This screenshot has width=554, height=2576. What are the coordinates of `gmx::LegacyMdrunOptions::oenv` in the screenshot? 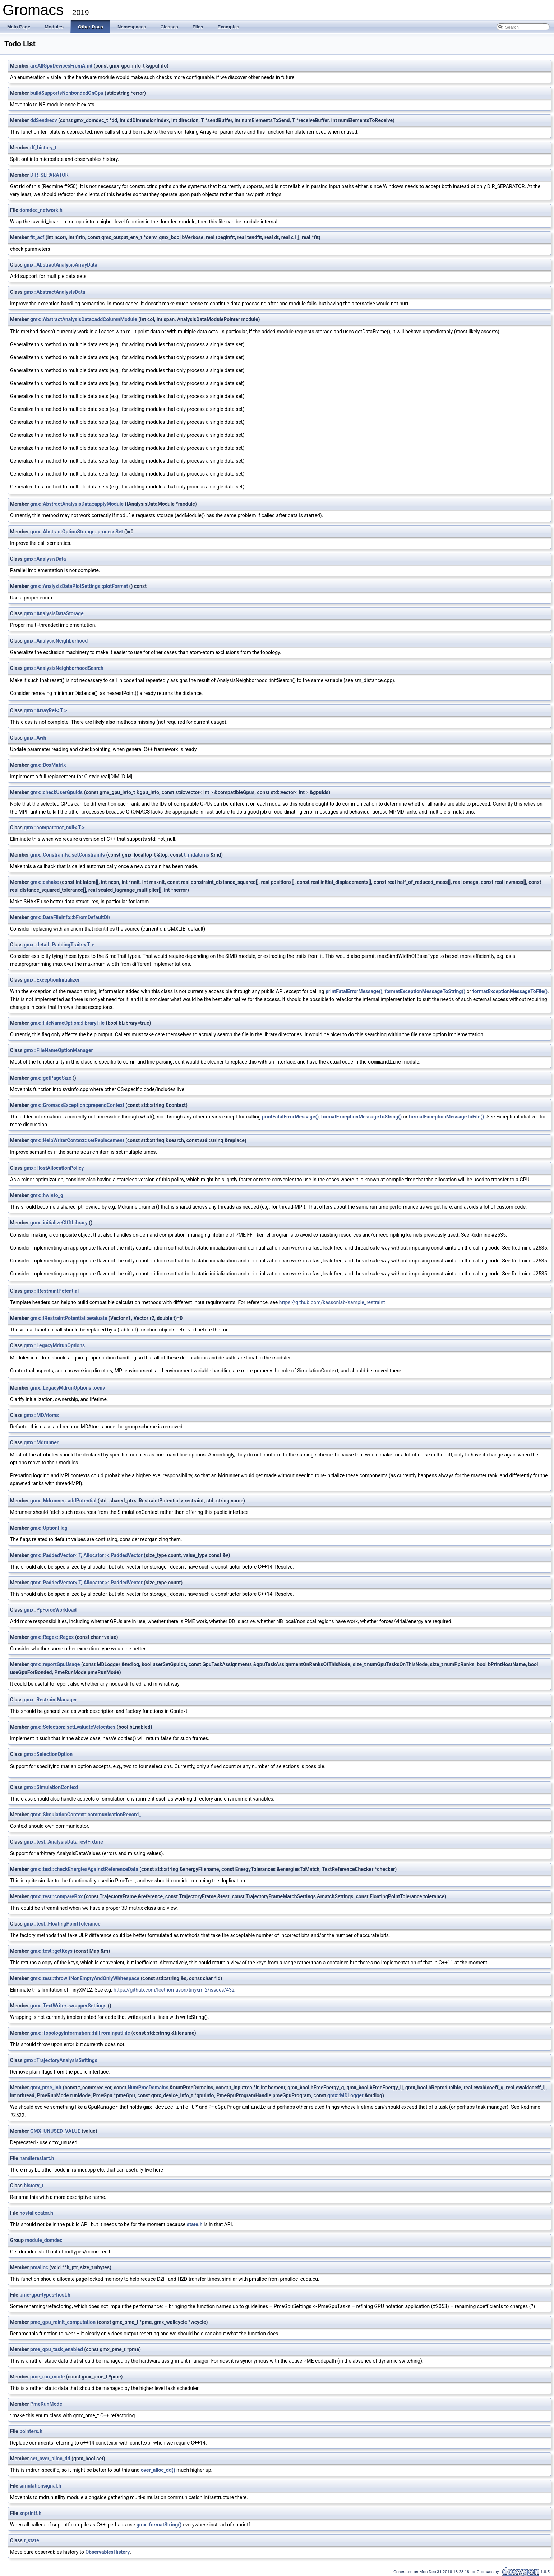 It's located at (67, 1387).